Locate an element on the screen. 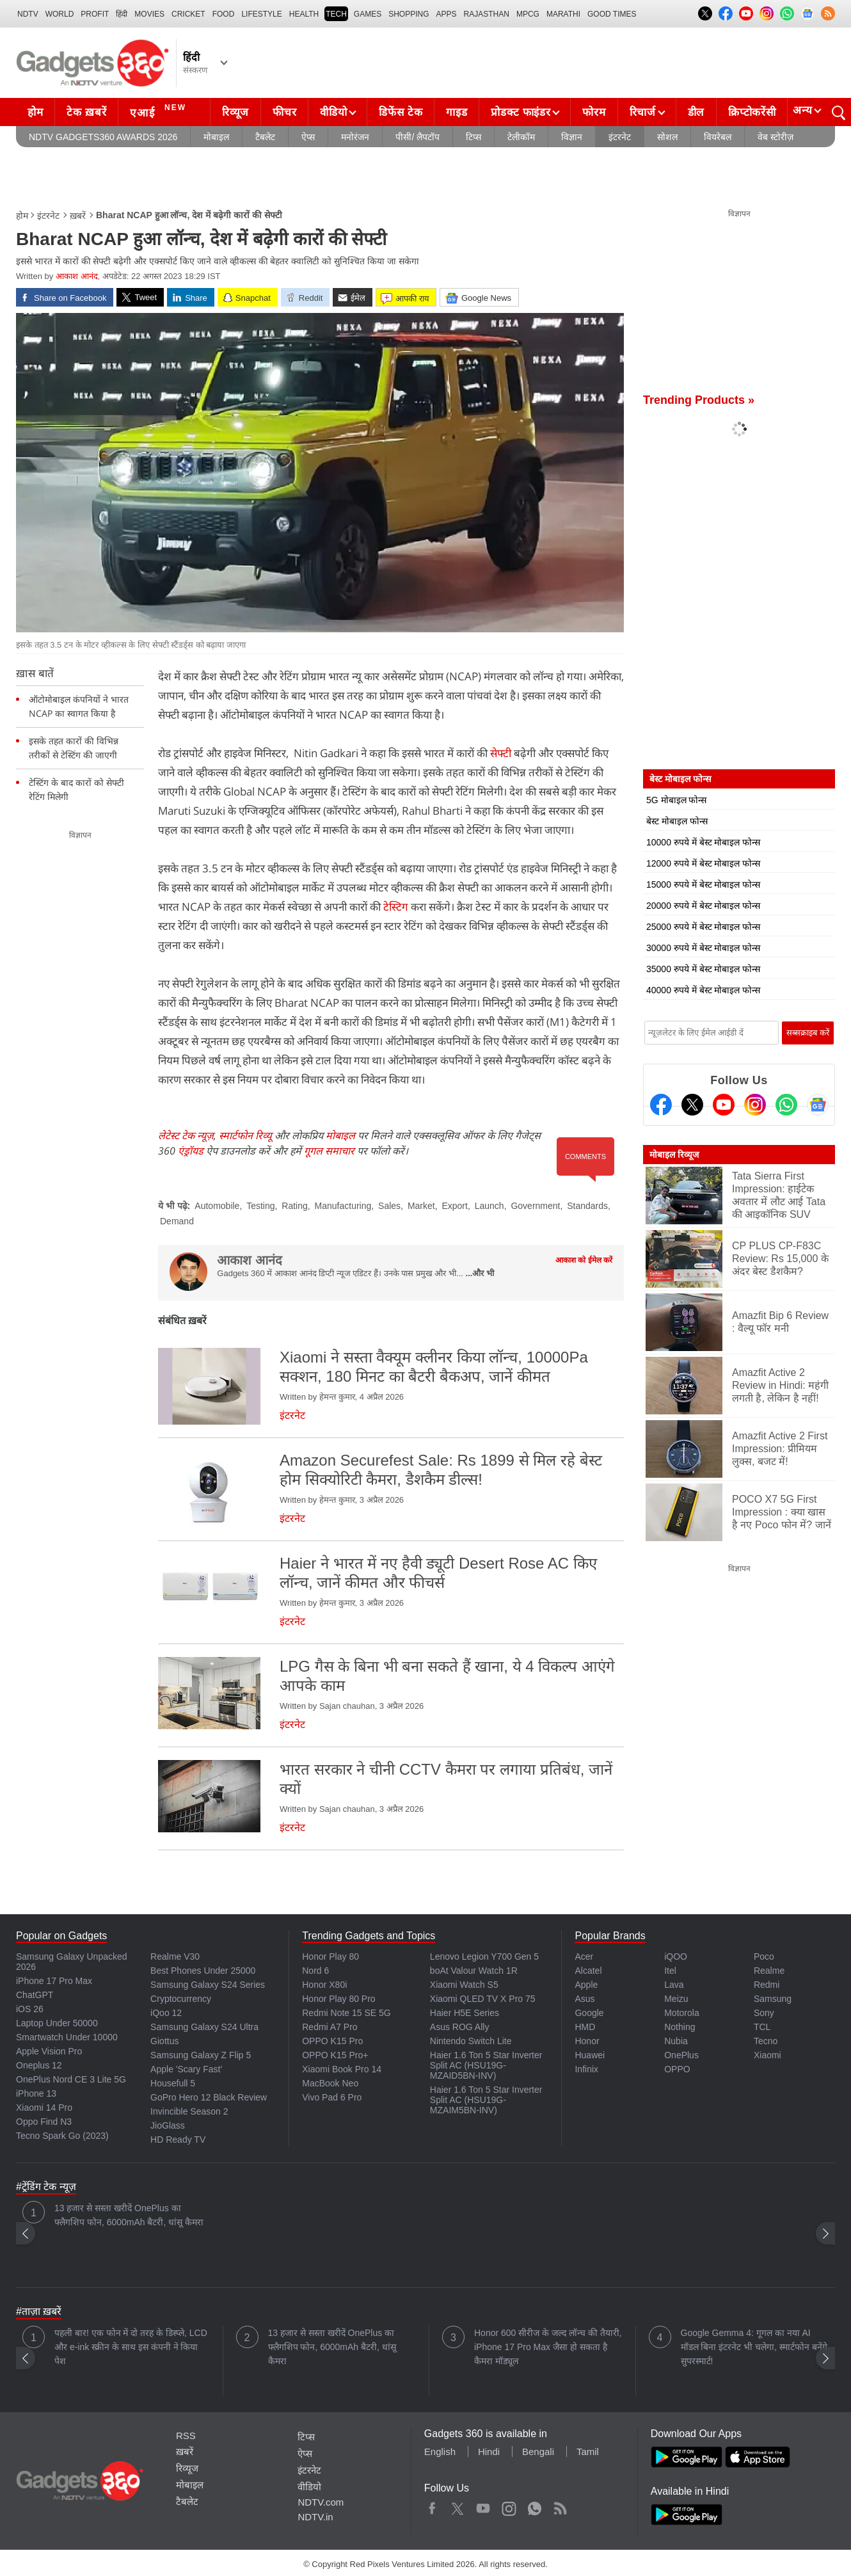 This screenshot has height=2576, width=851. मनोरंजन is located at coordinates (355, 137).